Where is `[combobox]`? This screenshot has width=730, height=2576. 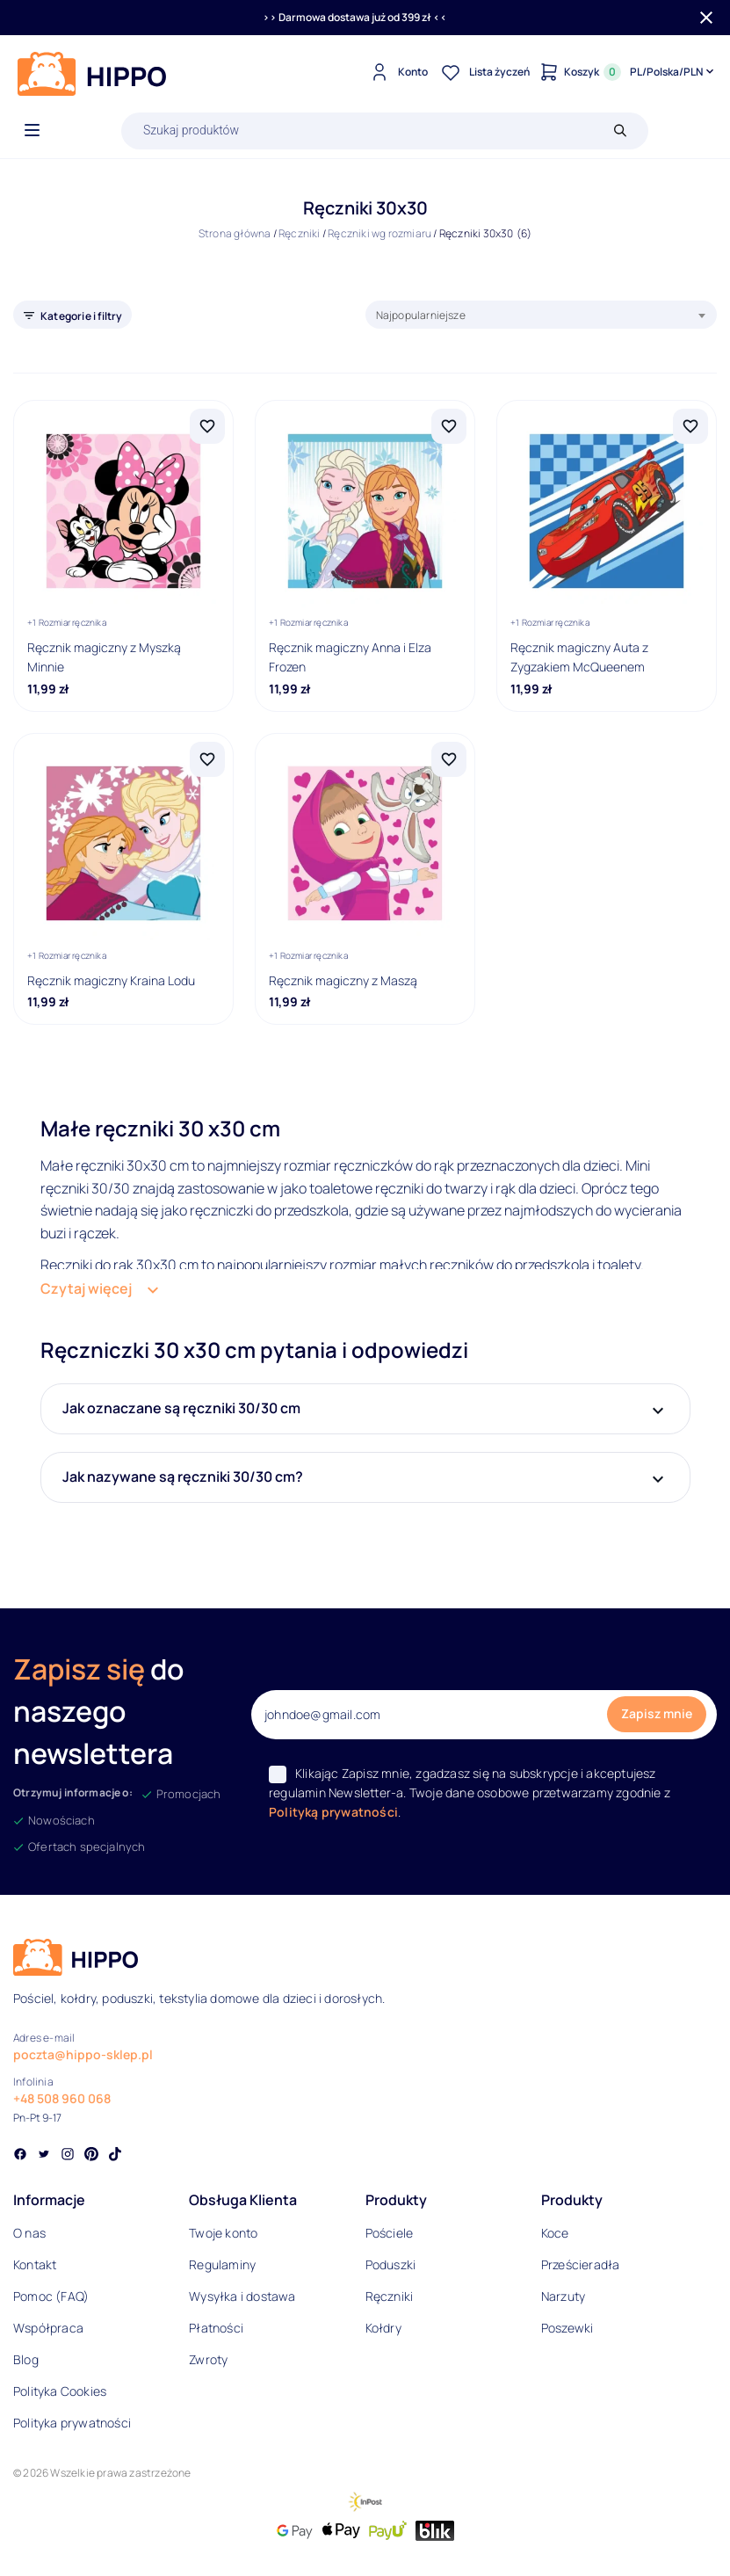
[combobox] is located at coordinates (541, 315).